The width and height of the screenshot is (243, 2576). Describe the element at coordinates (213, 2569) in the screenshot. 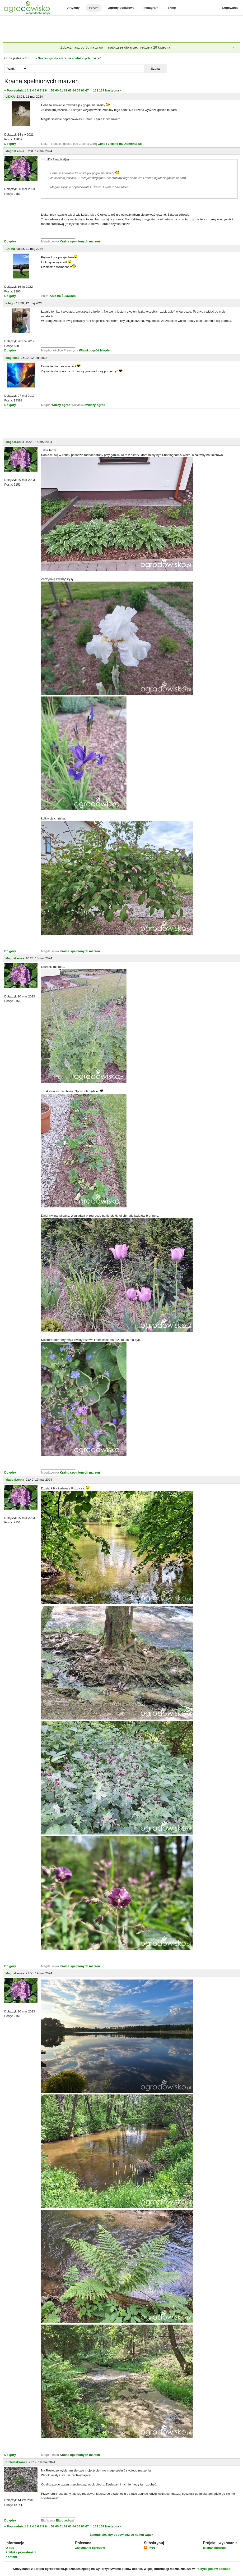

I see `Polityce plików cookies` at that location.